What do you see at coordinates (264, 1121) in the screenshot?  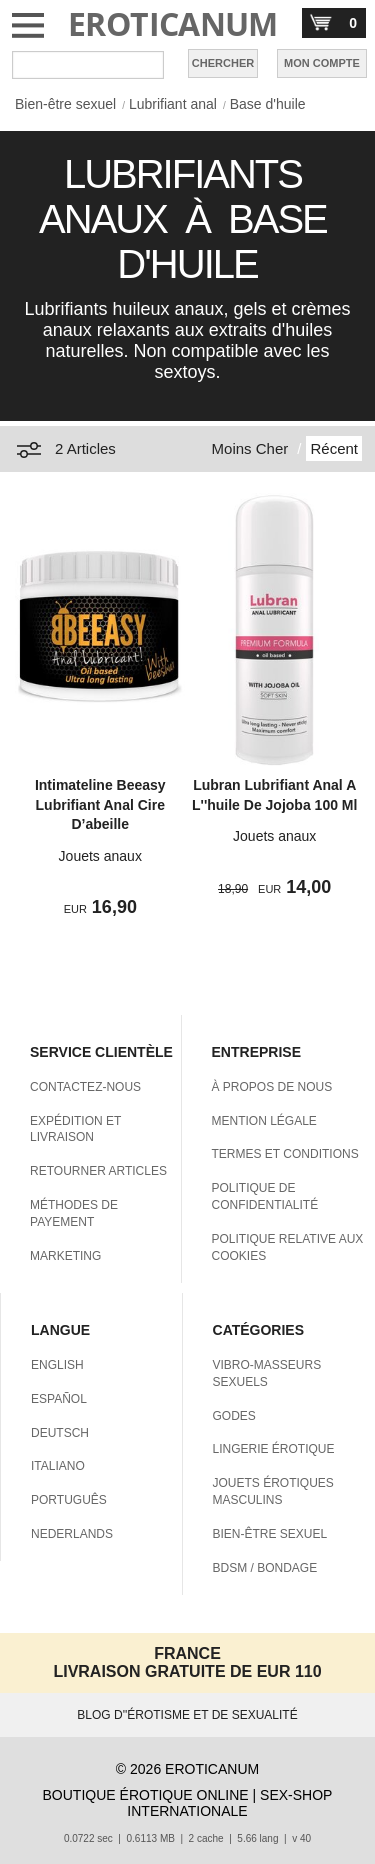 I see `MENTION LÉGALE` at bounding box center [264, 1121].